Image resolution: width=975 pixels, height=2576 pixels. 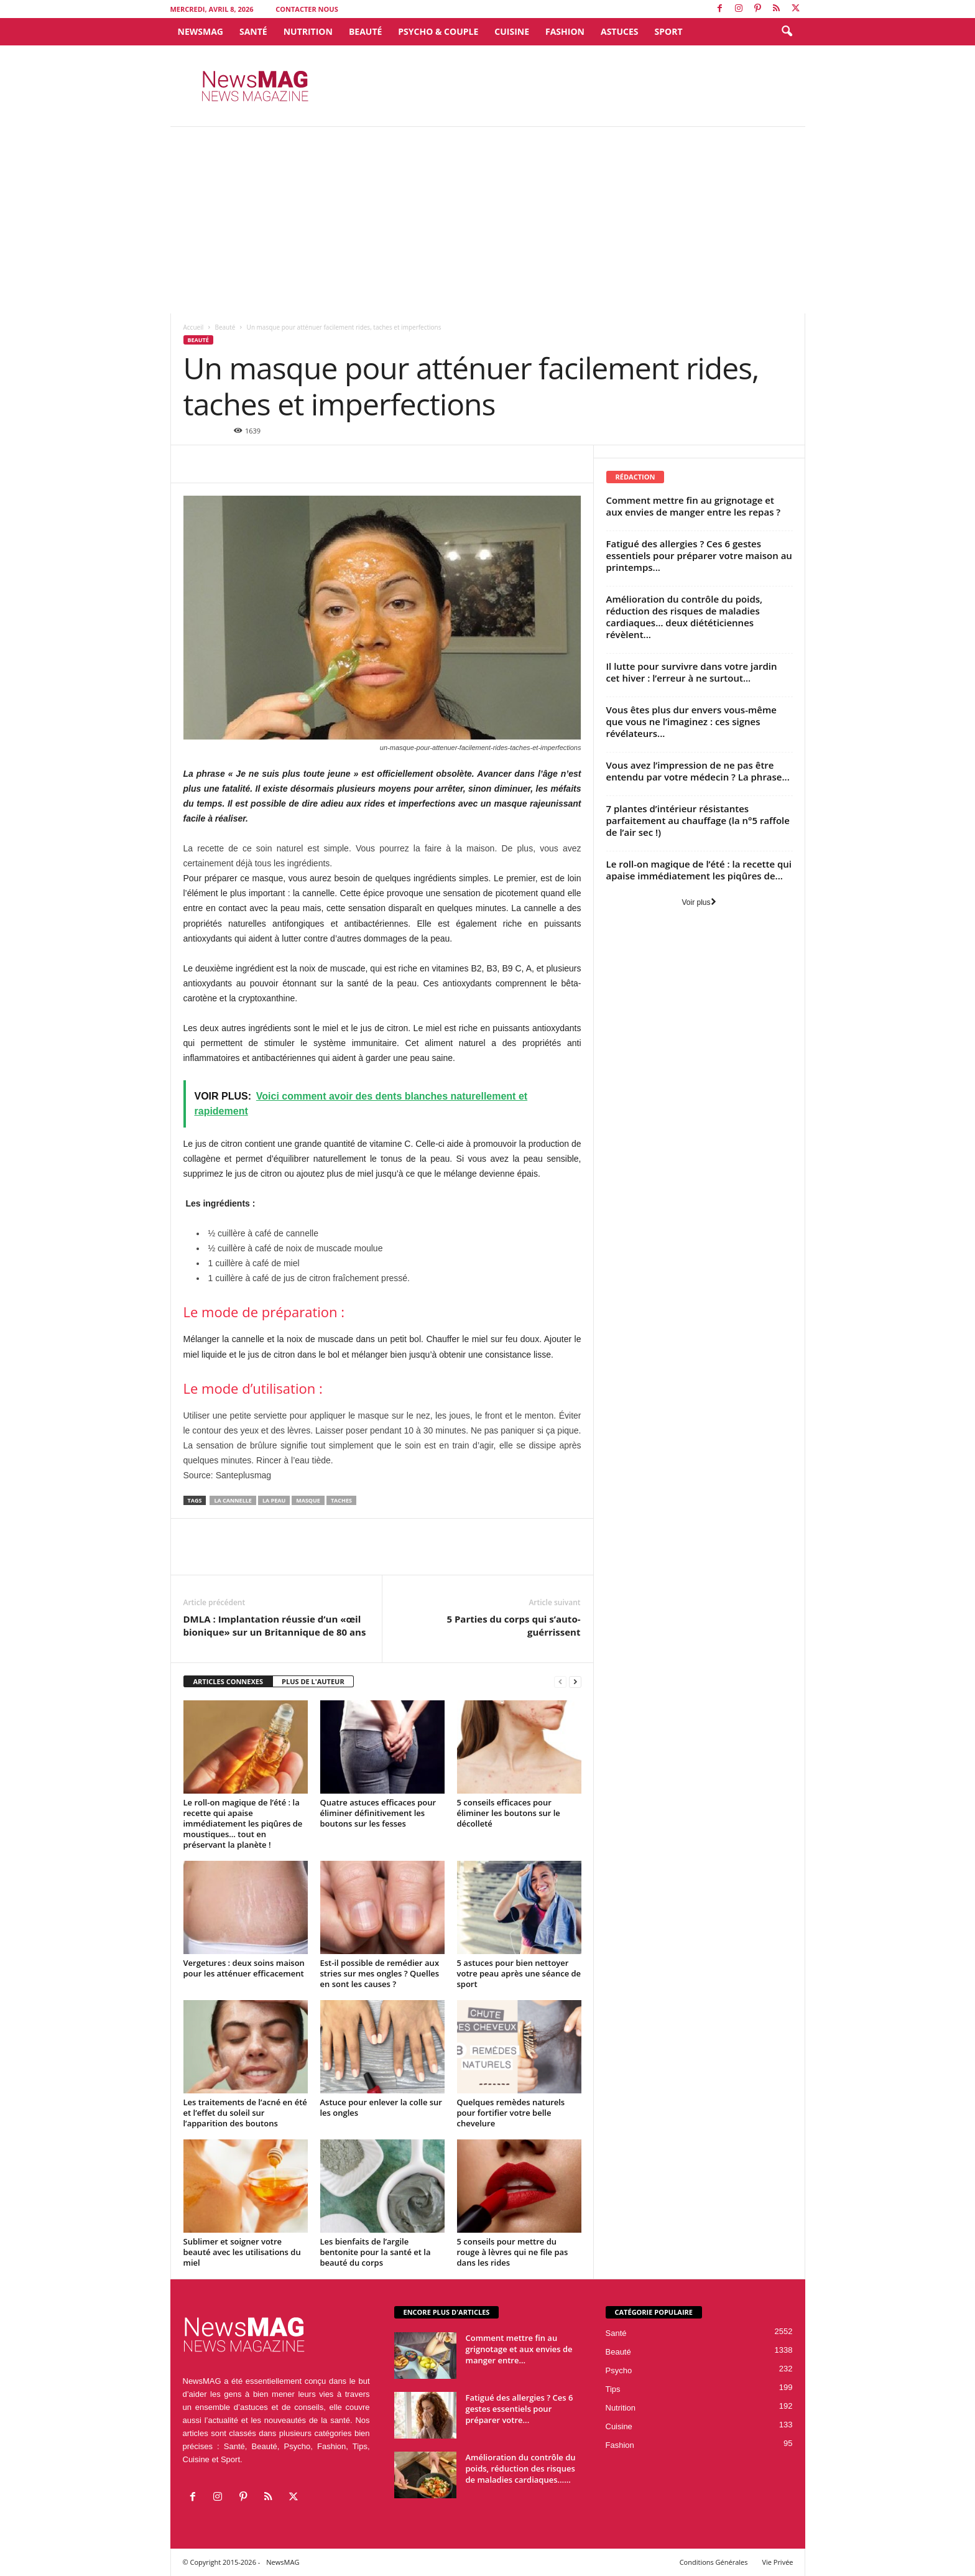 I want to click on Les traitements de l’acné en été et l’effet du soleil sur l’apparition des boutons, so click(x=245, y=2112).